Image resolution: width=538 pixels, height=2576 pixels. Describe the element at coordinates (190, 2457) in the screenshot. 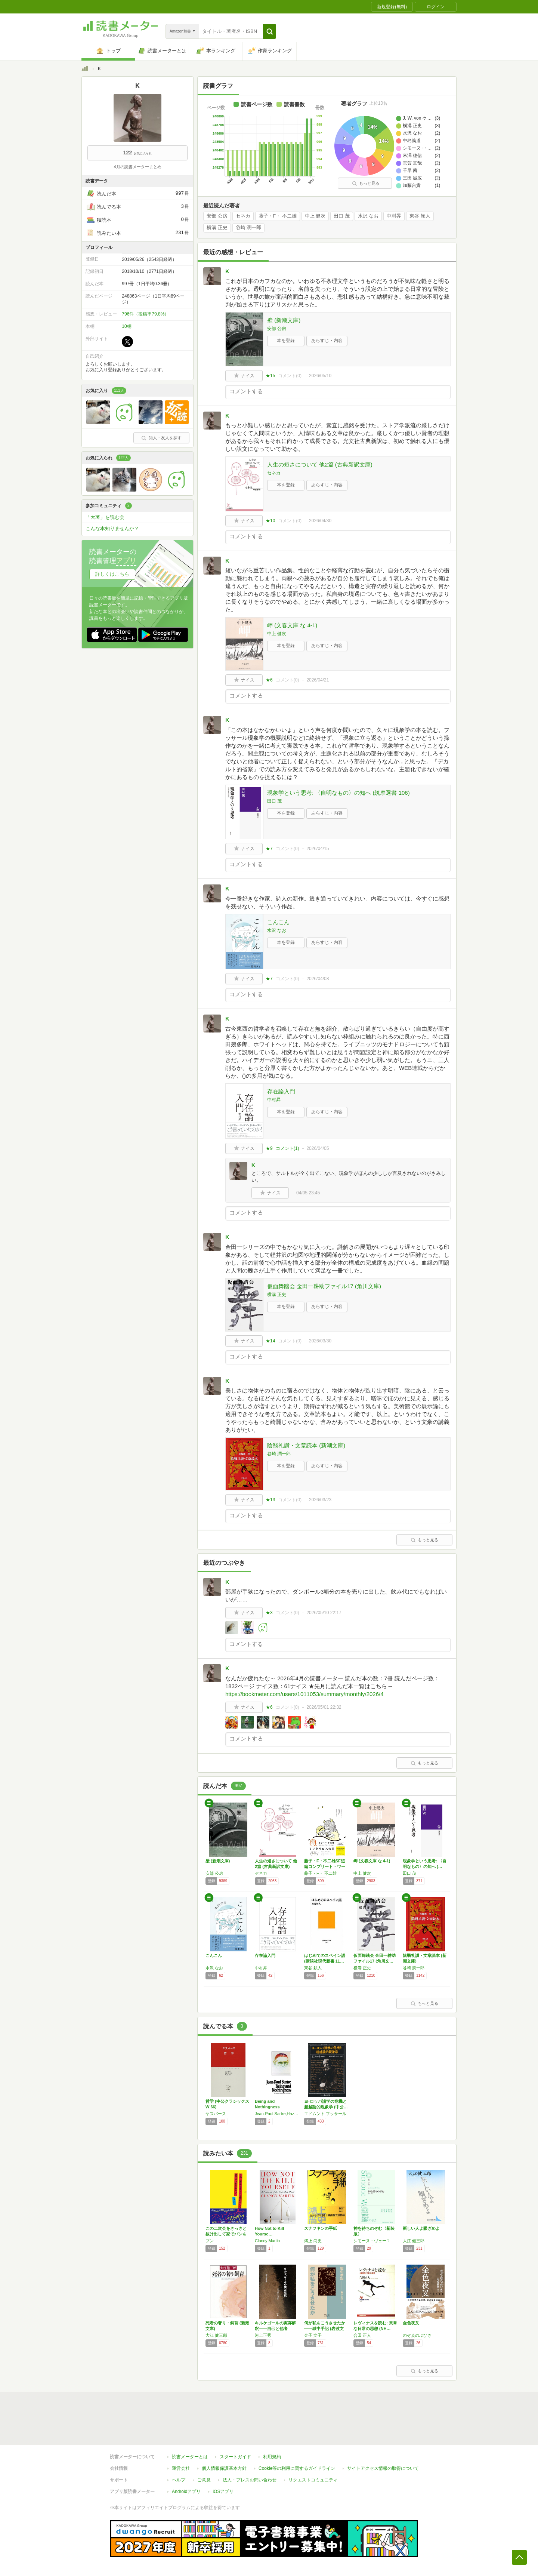

I see `読書メーターとは` at that location.